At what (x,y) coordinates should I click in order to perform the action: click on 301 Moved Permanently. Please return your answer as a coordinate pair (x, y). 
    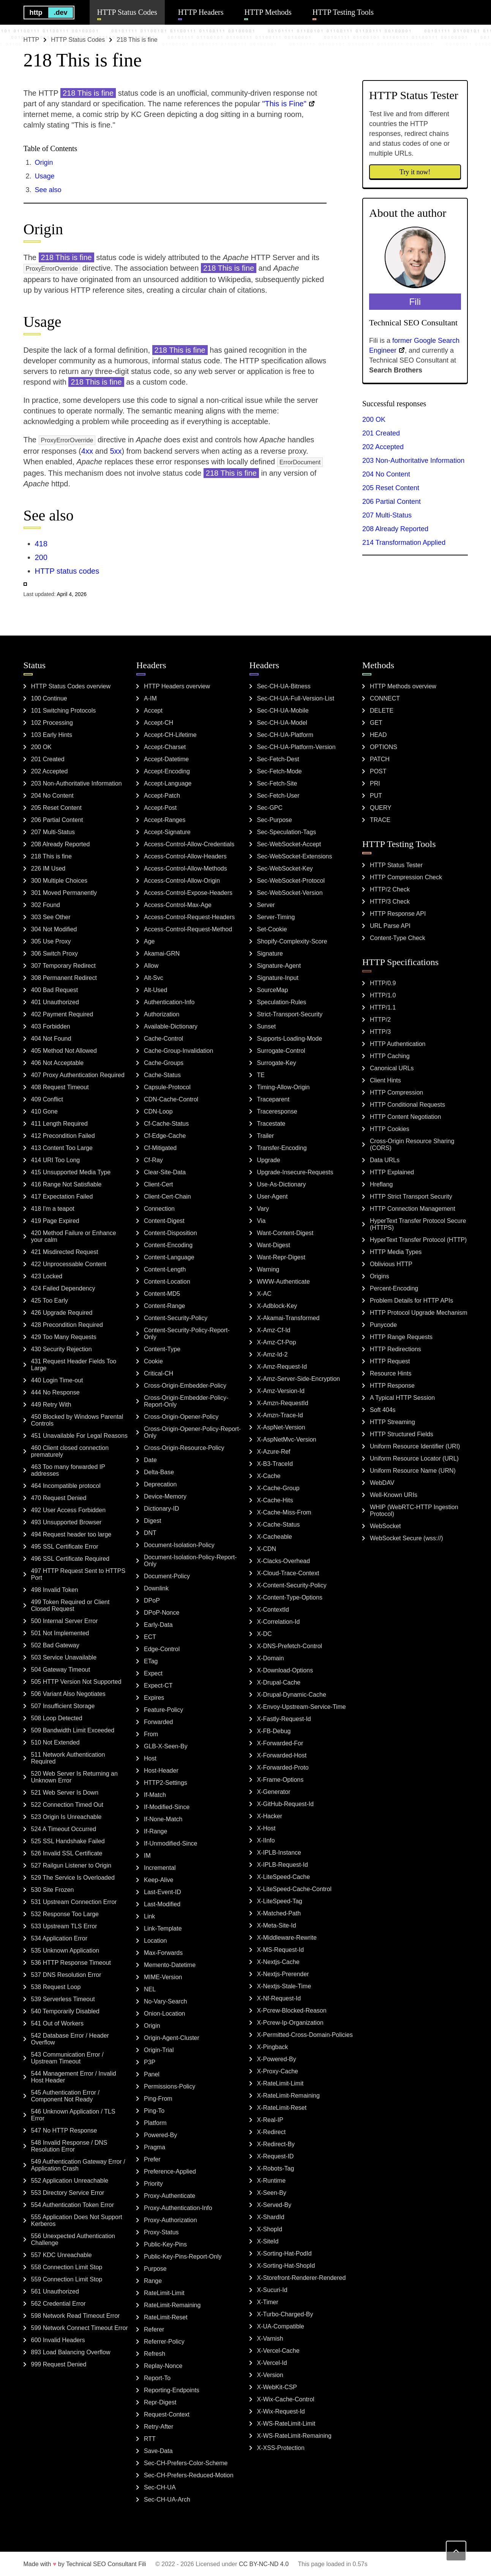
    Looking at the image, I should click on (64, 893).